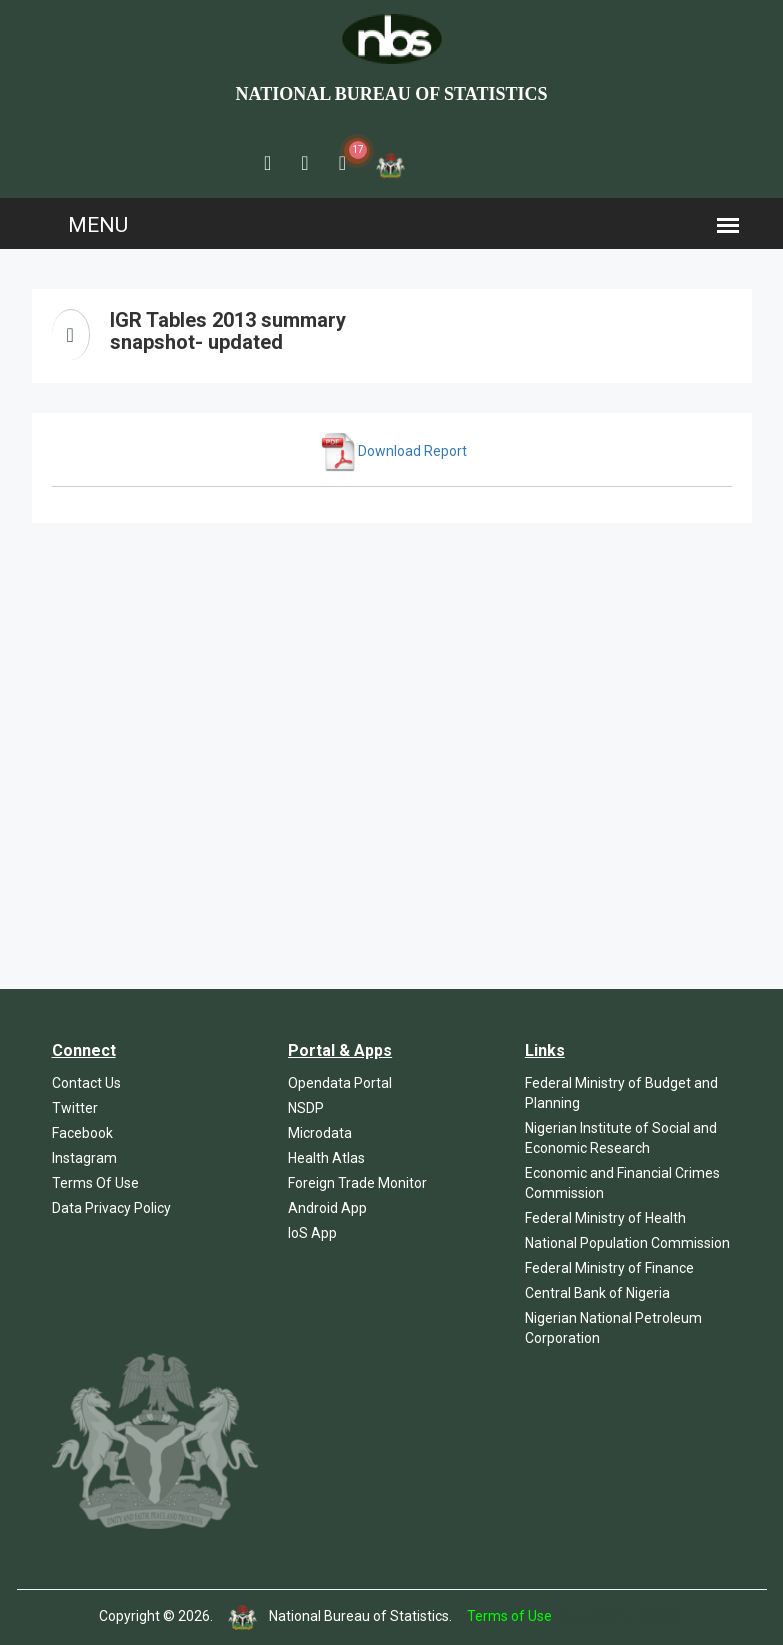 This screenshot has height=1645, width=783. What do you see at coordinates (86, 1083) in the screenshot?
I see `Contact Us` at bounding box center [86, 1083].